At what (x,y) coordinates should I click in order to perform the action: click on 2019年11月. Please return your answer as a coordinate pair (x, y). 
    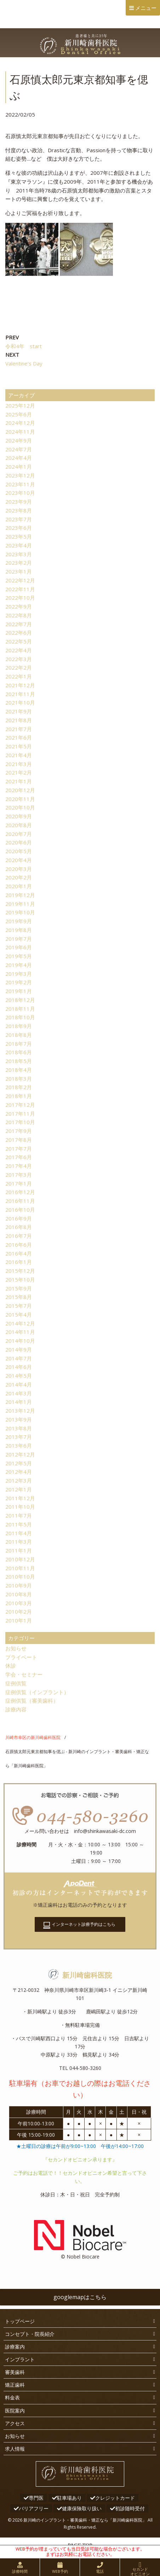
    Looking at the image, I should click on (20, 903).